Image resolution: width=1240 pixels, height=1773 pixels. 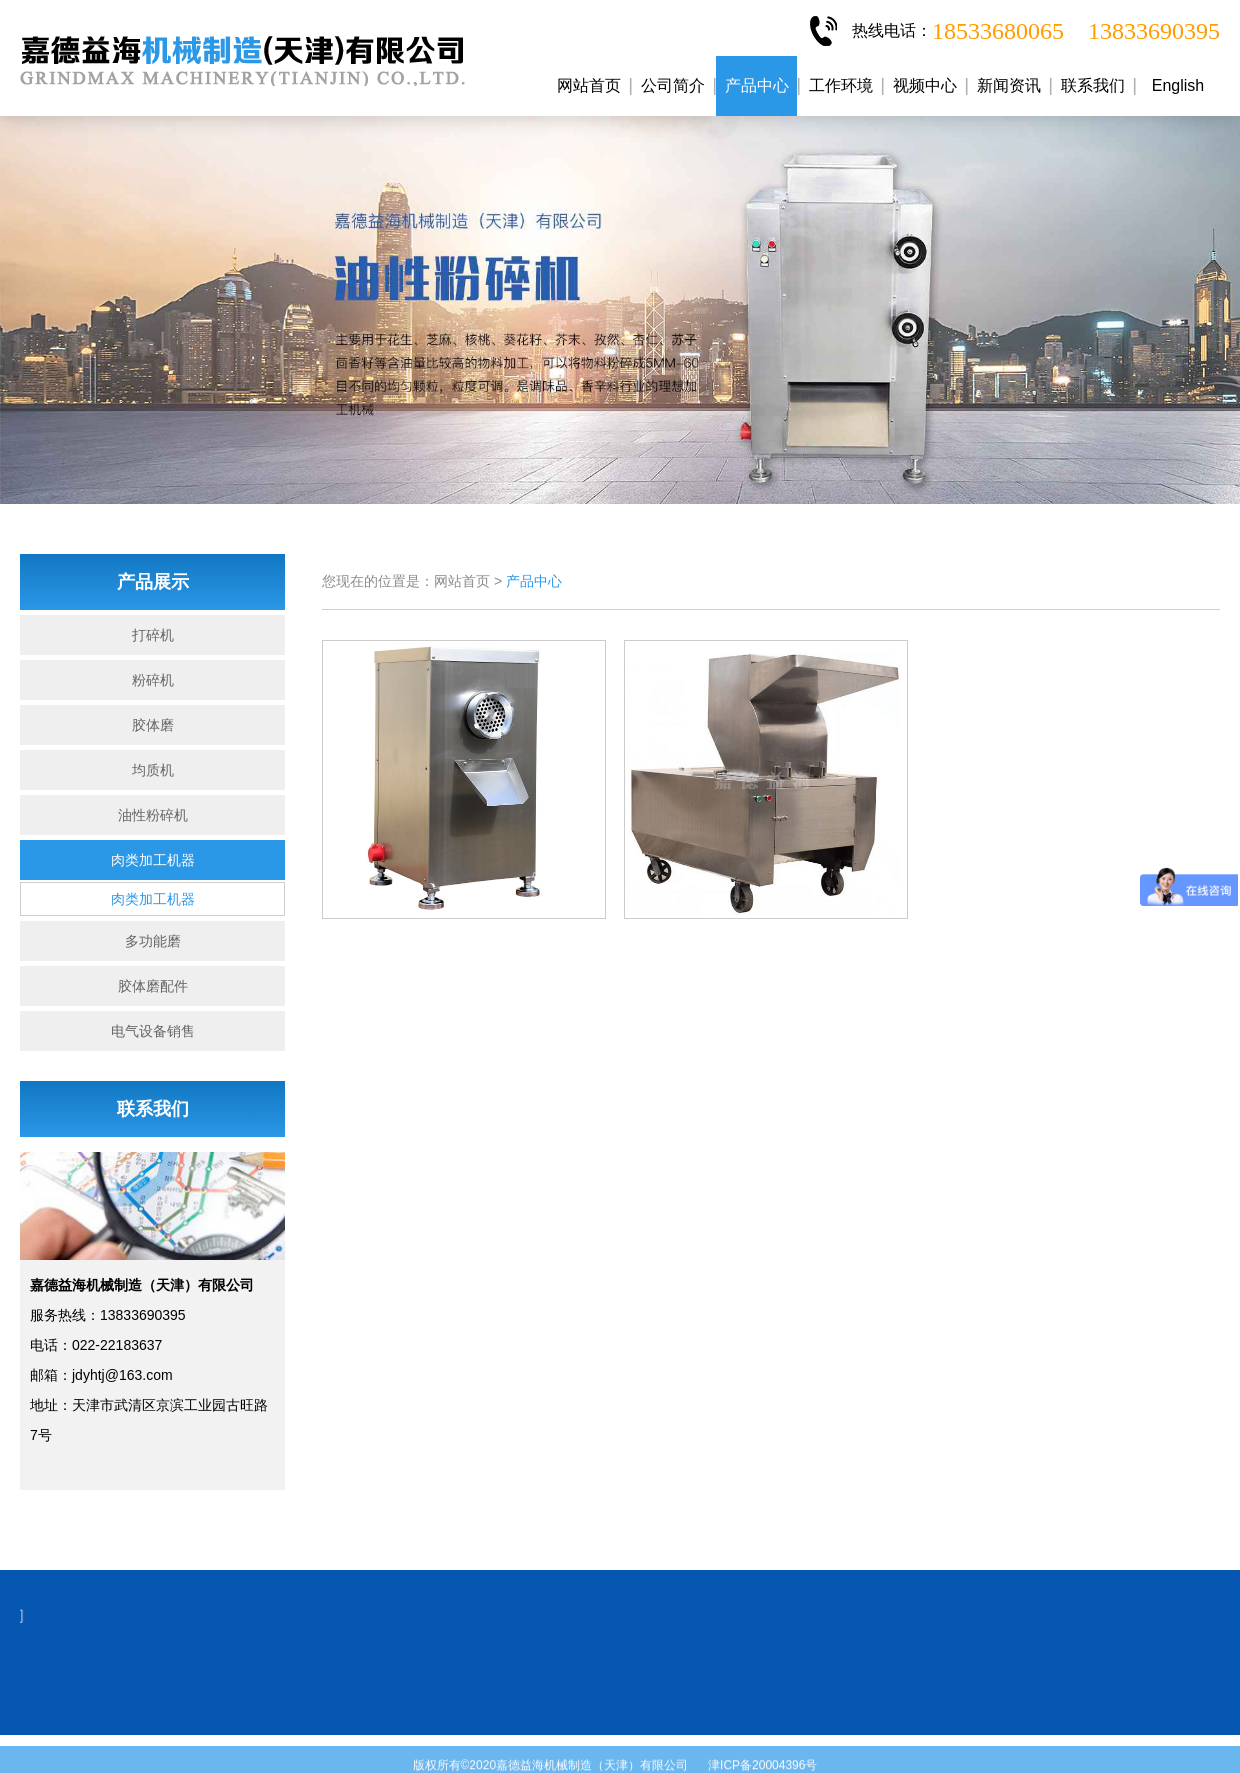 What do you see at coordinates (153, 770) in the screenshot?
I see `均质机` at bounding box center [153, 770].